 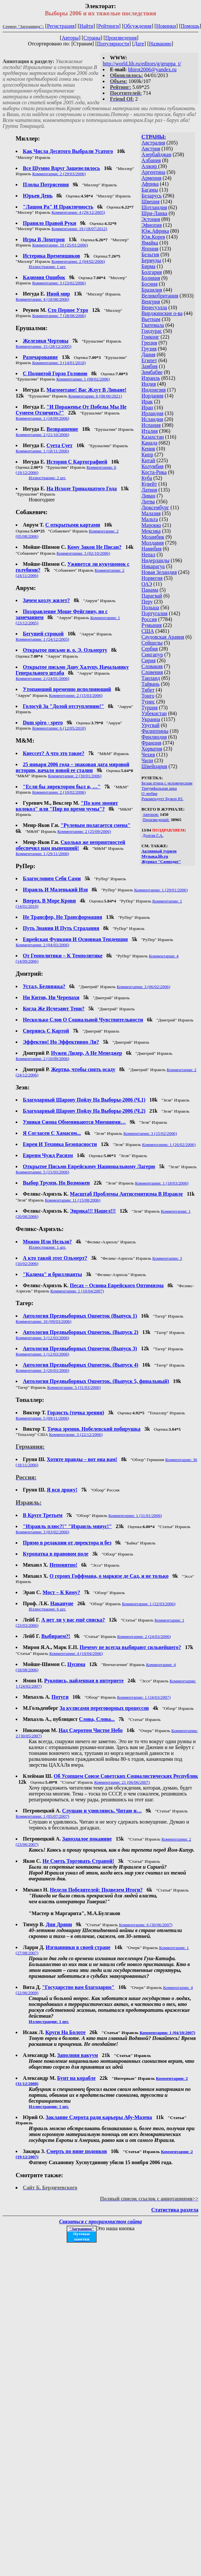 What do you see at coordinates (77, 1290) in the screenshot?
I see `Комментарии: 1 (10/04/2007)` at bounding box center [77, 1290].